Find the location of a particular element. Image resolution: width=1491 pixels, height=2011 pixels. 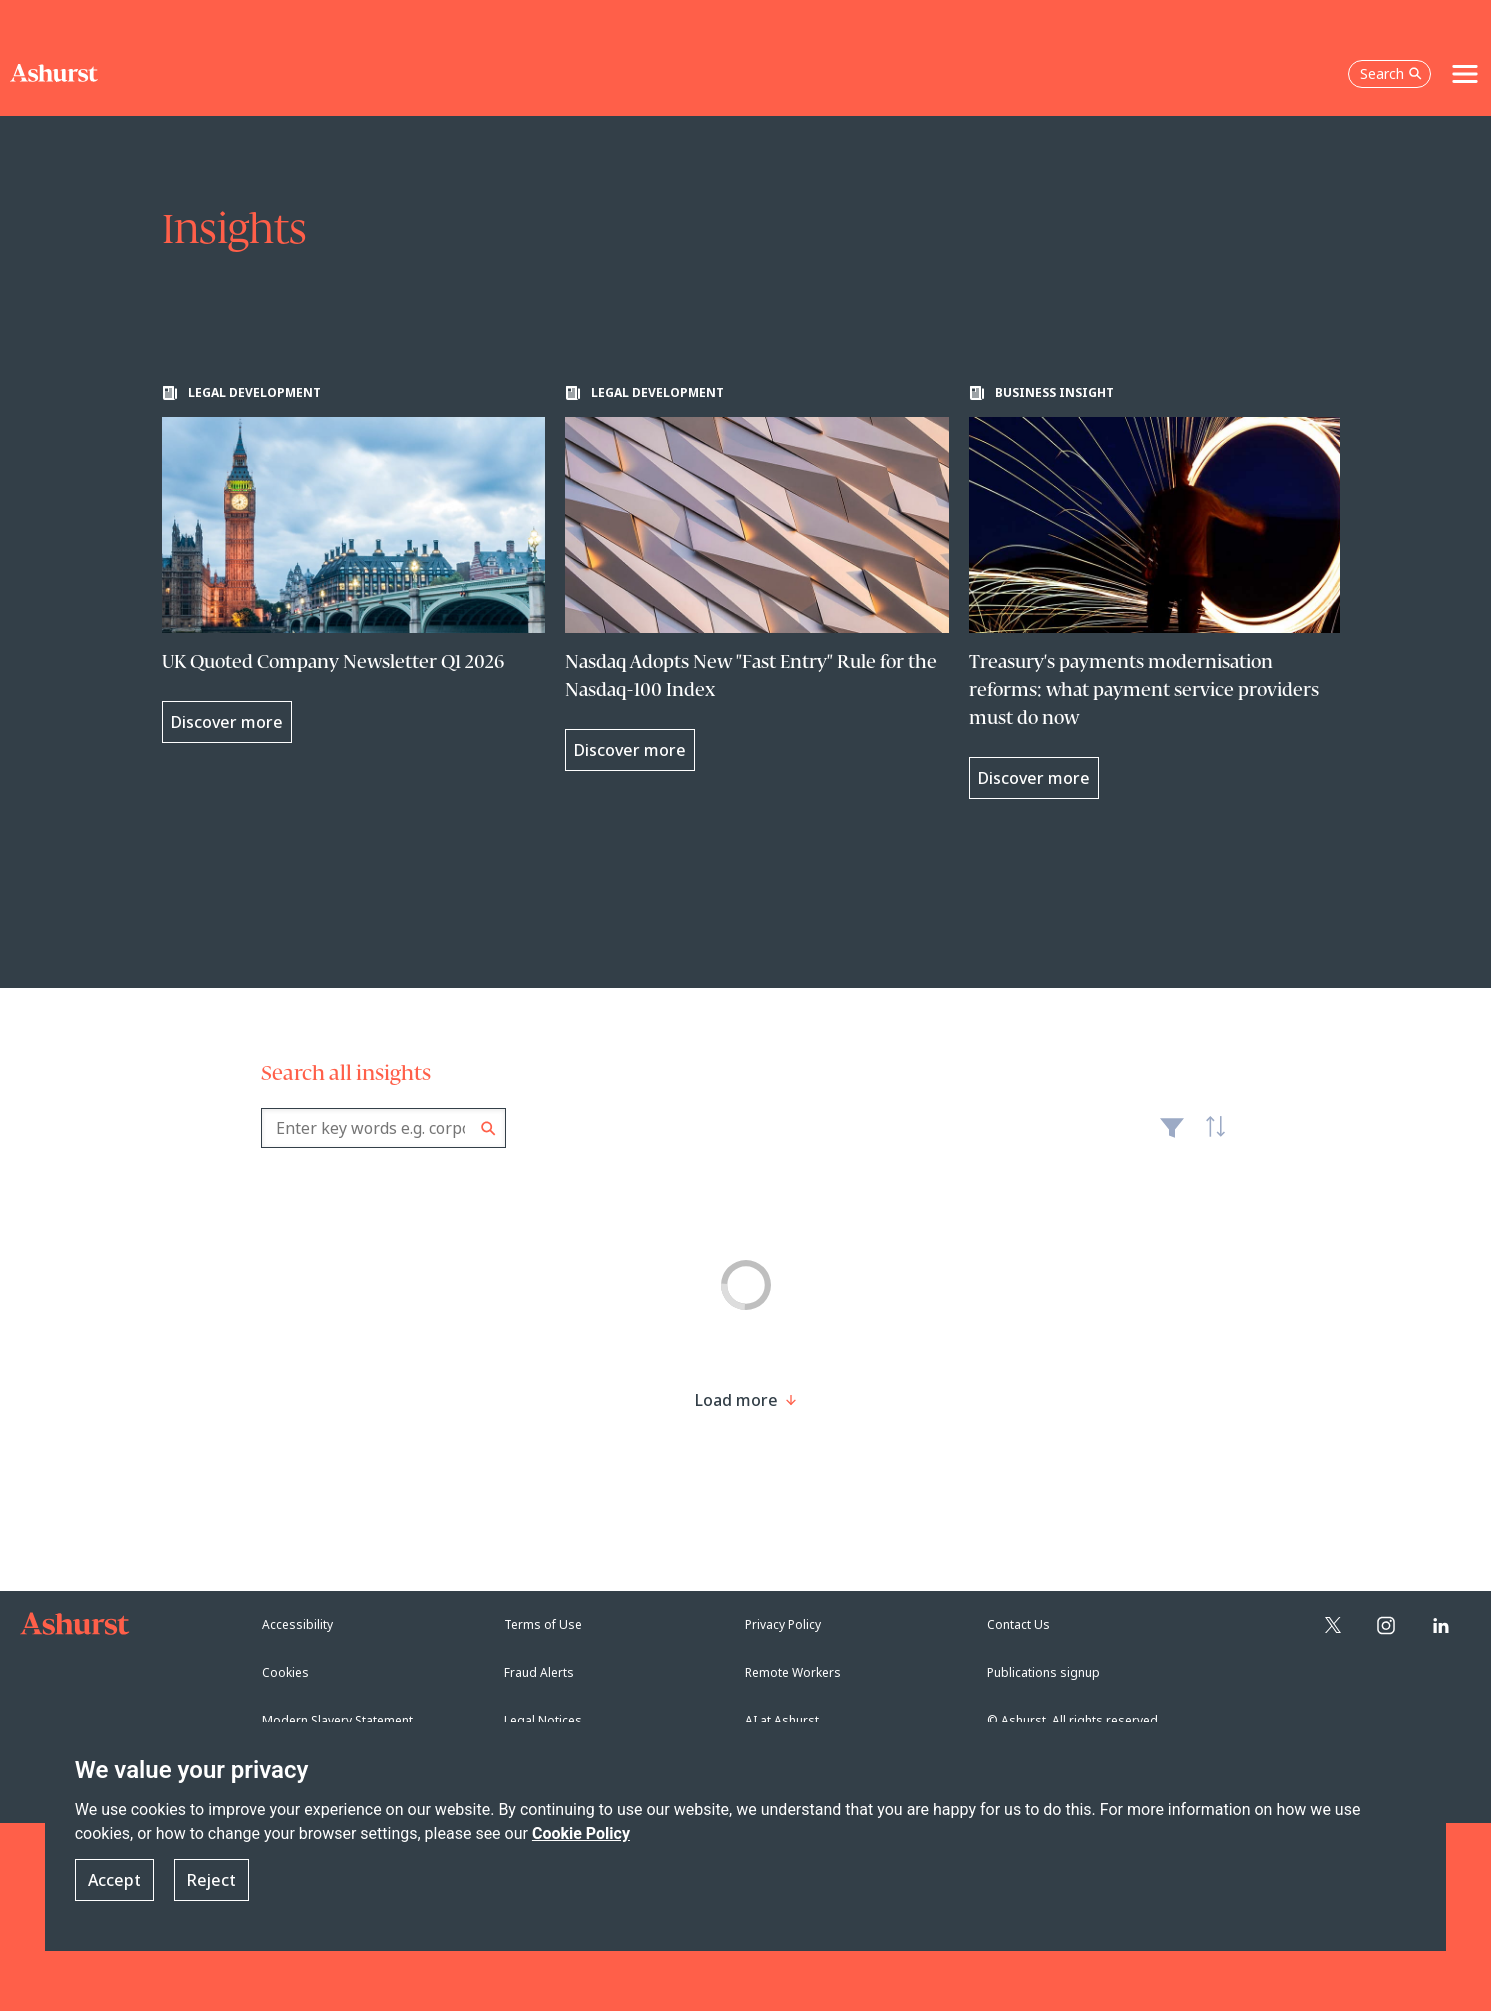

Search [Open the search box] is located at coordinates (1391, 73).